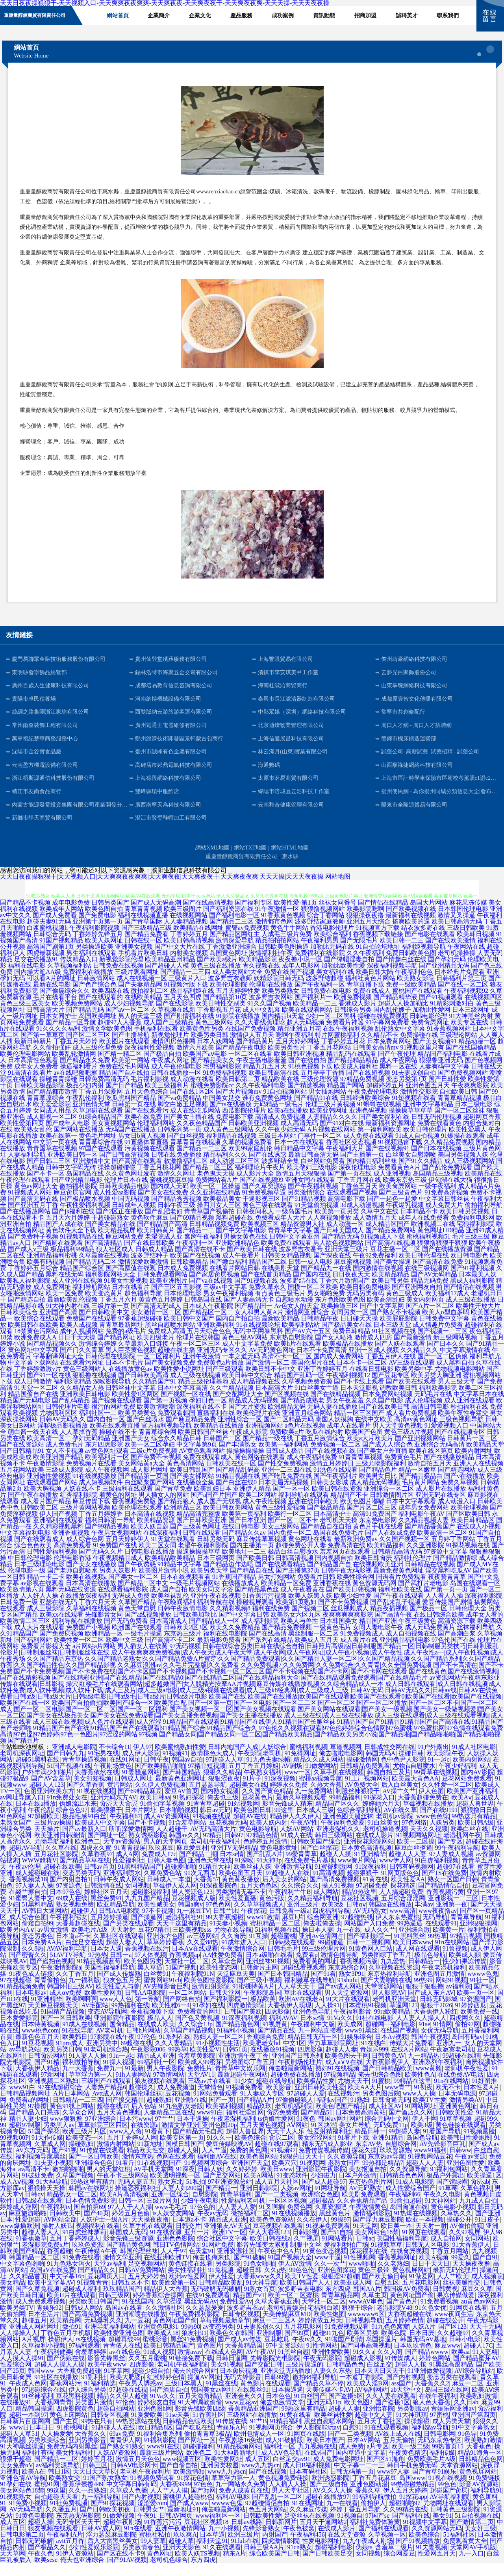 Image resolution: width=504 pixels, height=2576 pixels. Describe the element at coordinates (37, 2301) in the screenshot. I see `国产久草免视频` at that location.